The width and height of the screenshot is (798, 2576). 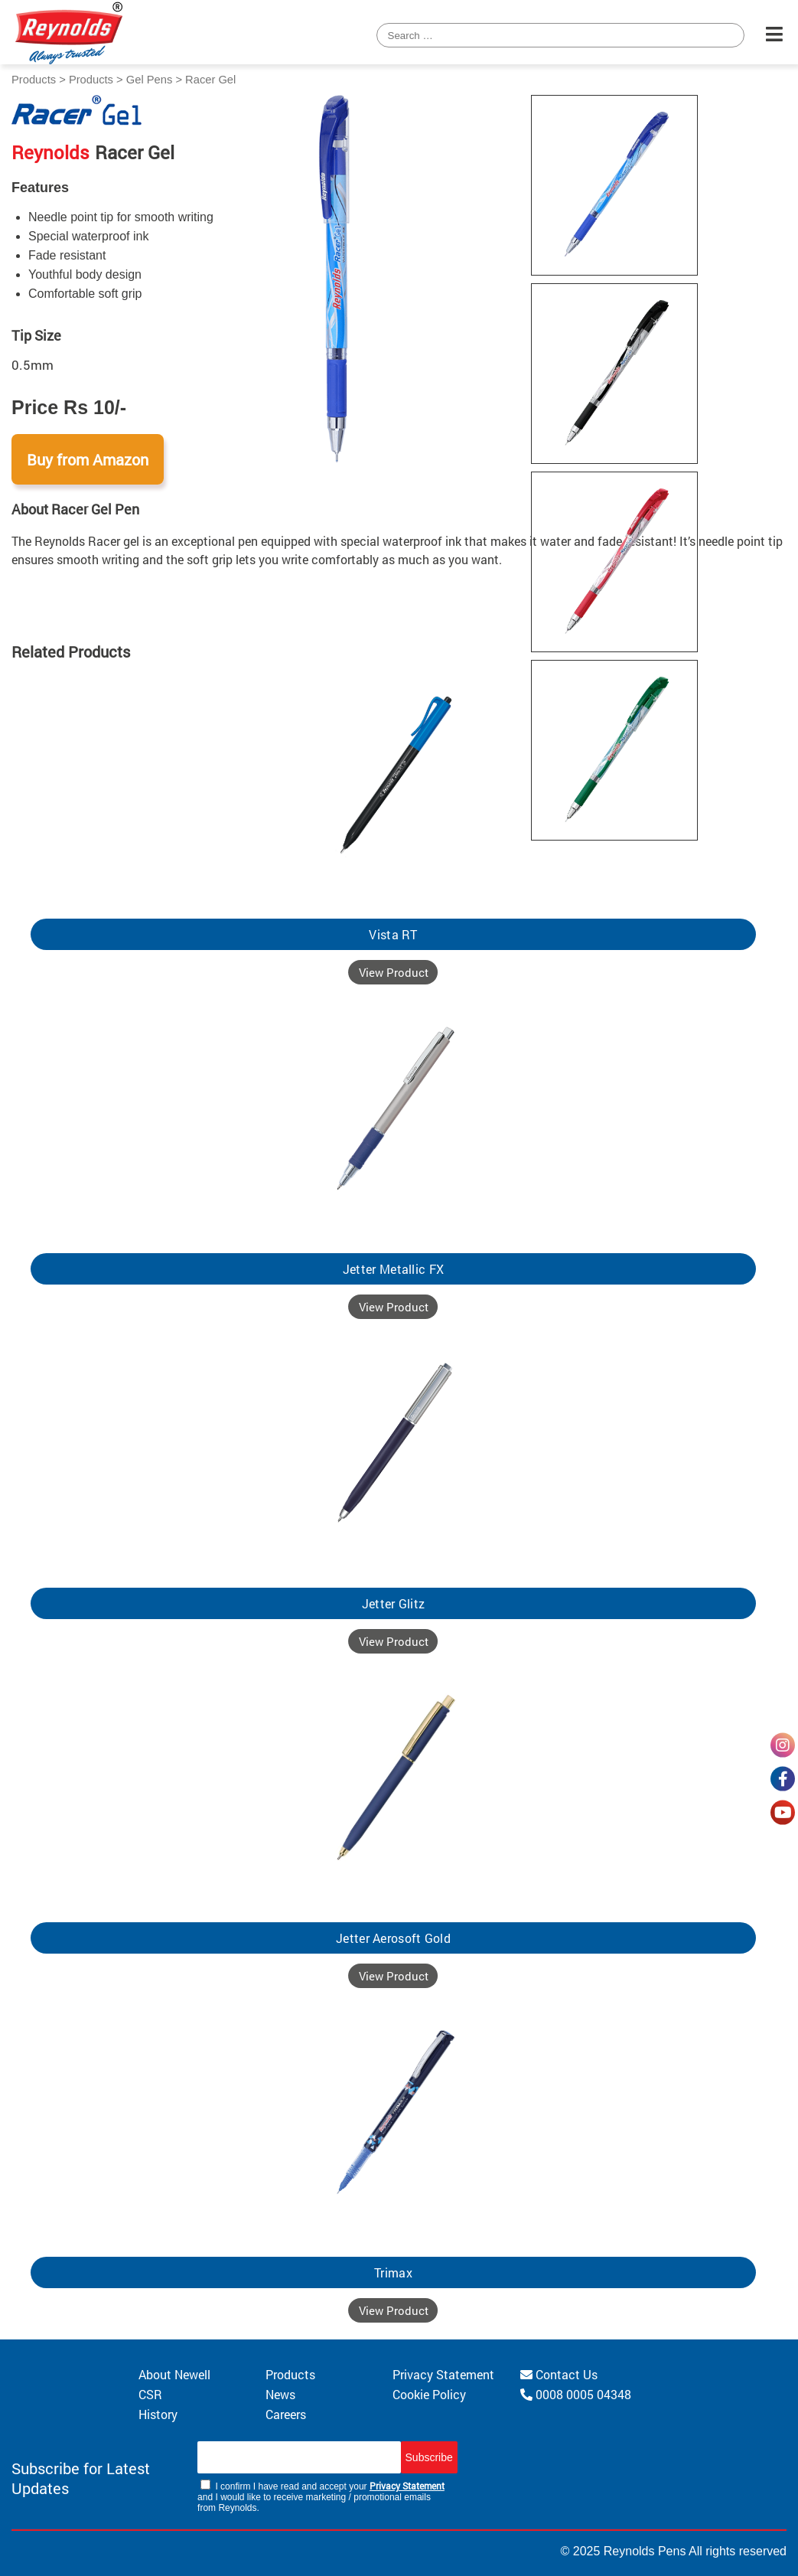 I want to click on Privacy Statement, so click(x=443, y=2374).